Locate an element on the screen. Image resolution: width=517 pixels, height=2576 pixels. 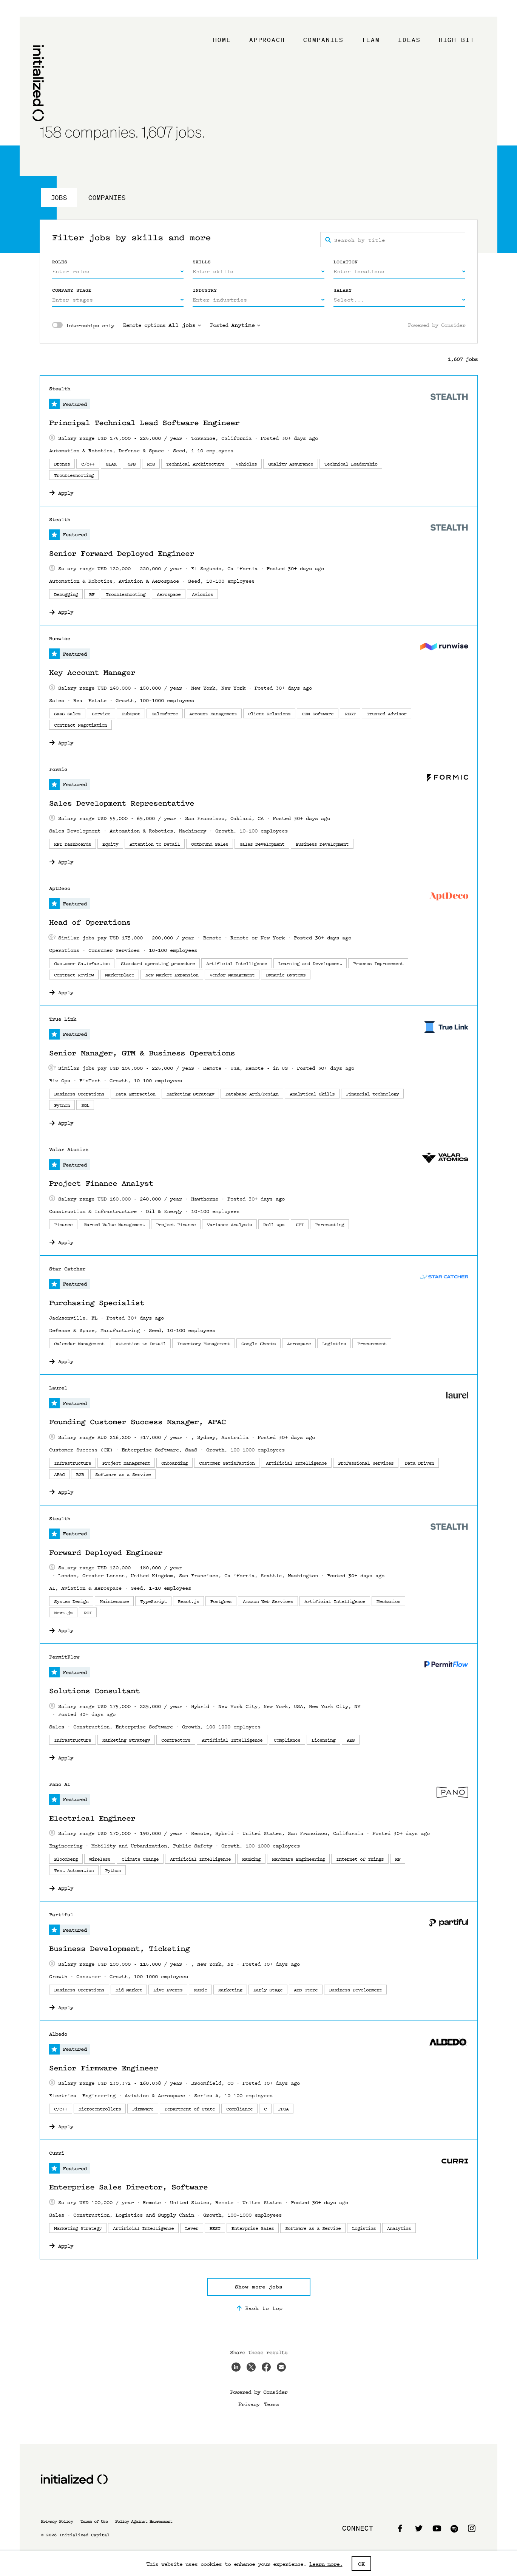
Electrical Engineer is located at coordinates (92, 1818).